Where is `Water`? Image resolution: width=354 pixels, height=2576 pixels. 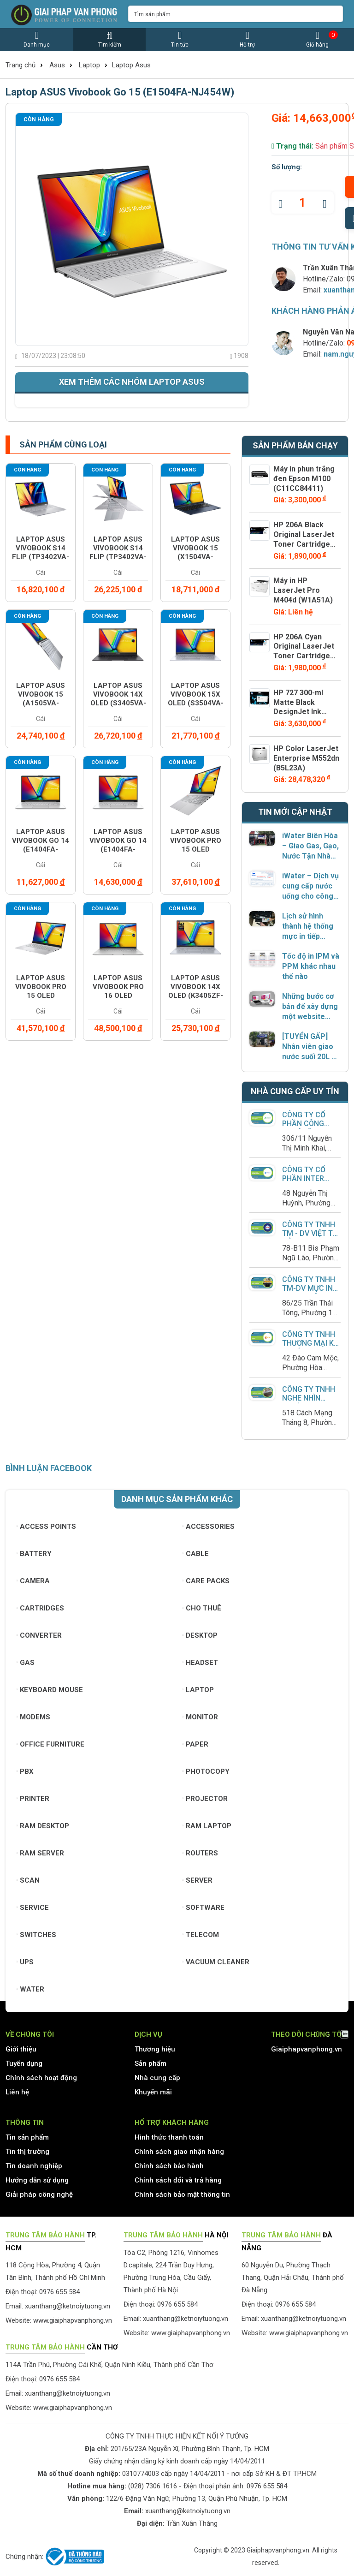 Water is located at coordinates (30, 1989).